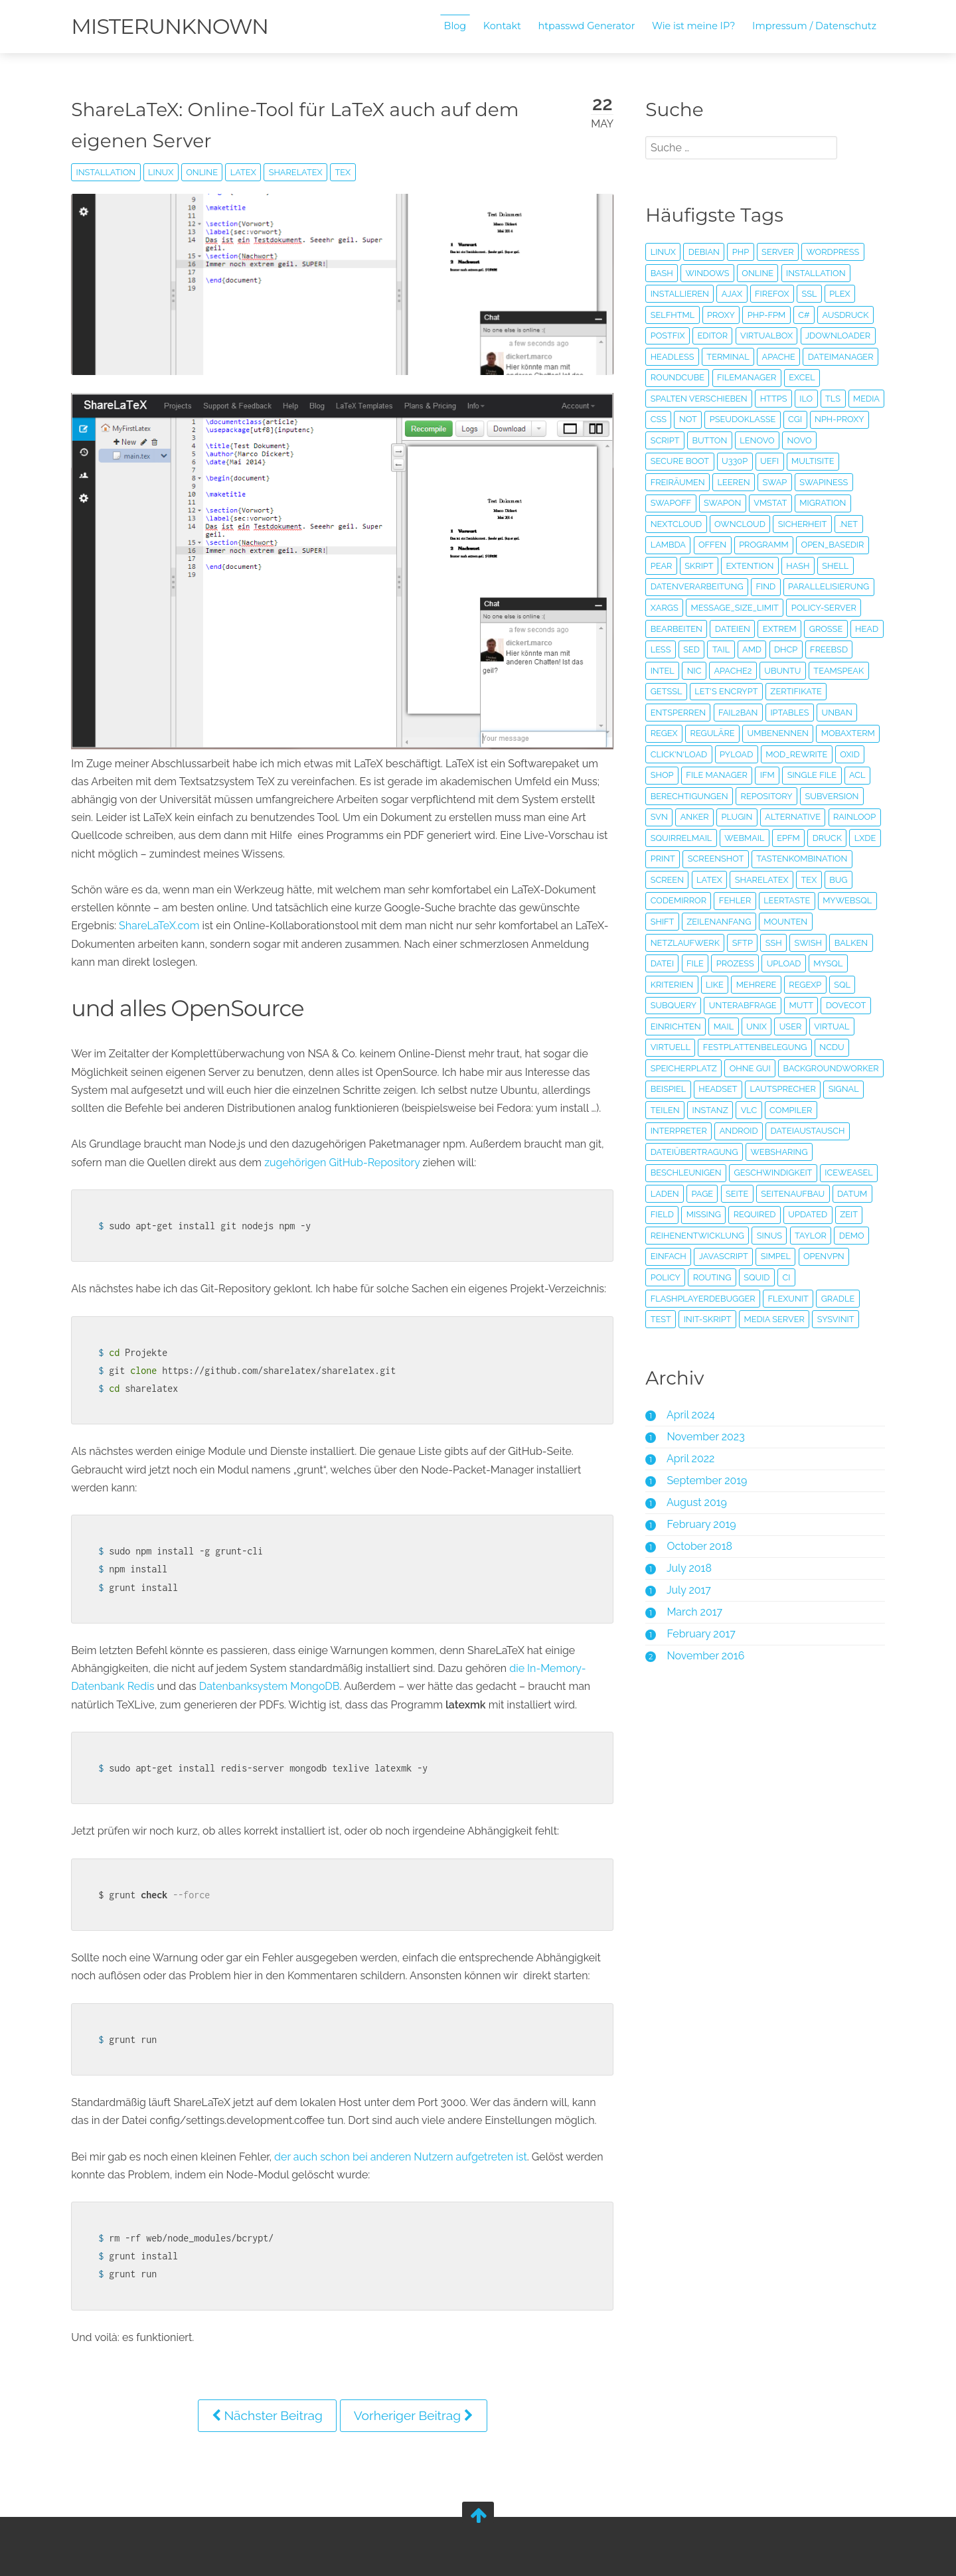 The image size is (956, 2576). Describe the element at coordinates (837, 1340) in the screenshot. I see `gradle` at that location.